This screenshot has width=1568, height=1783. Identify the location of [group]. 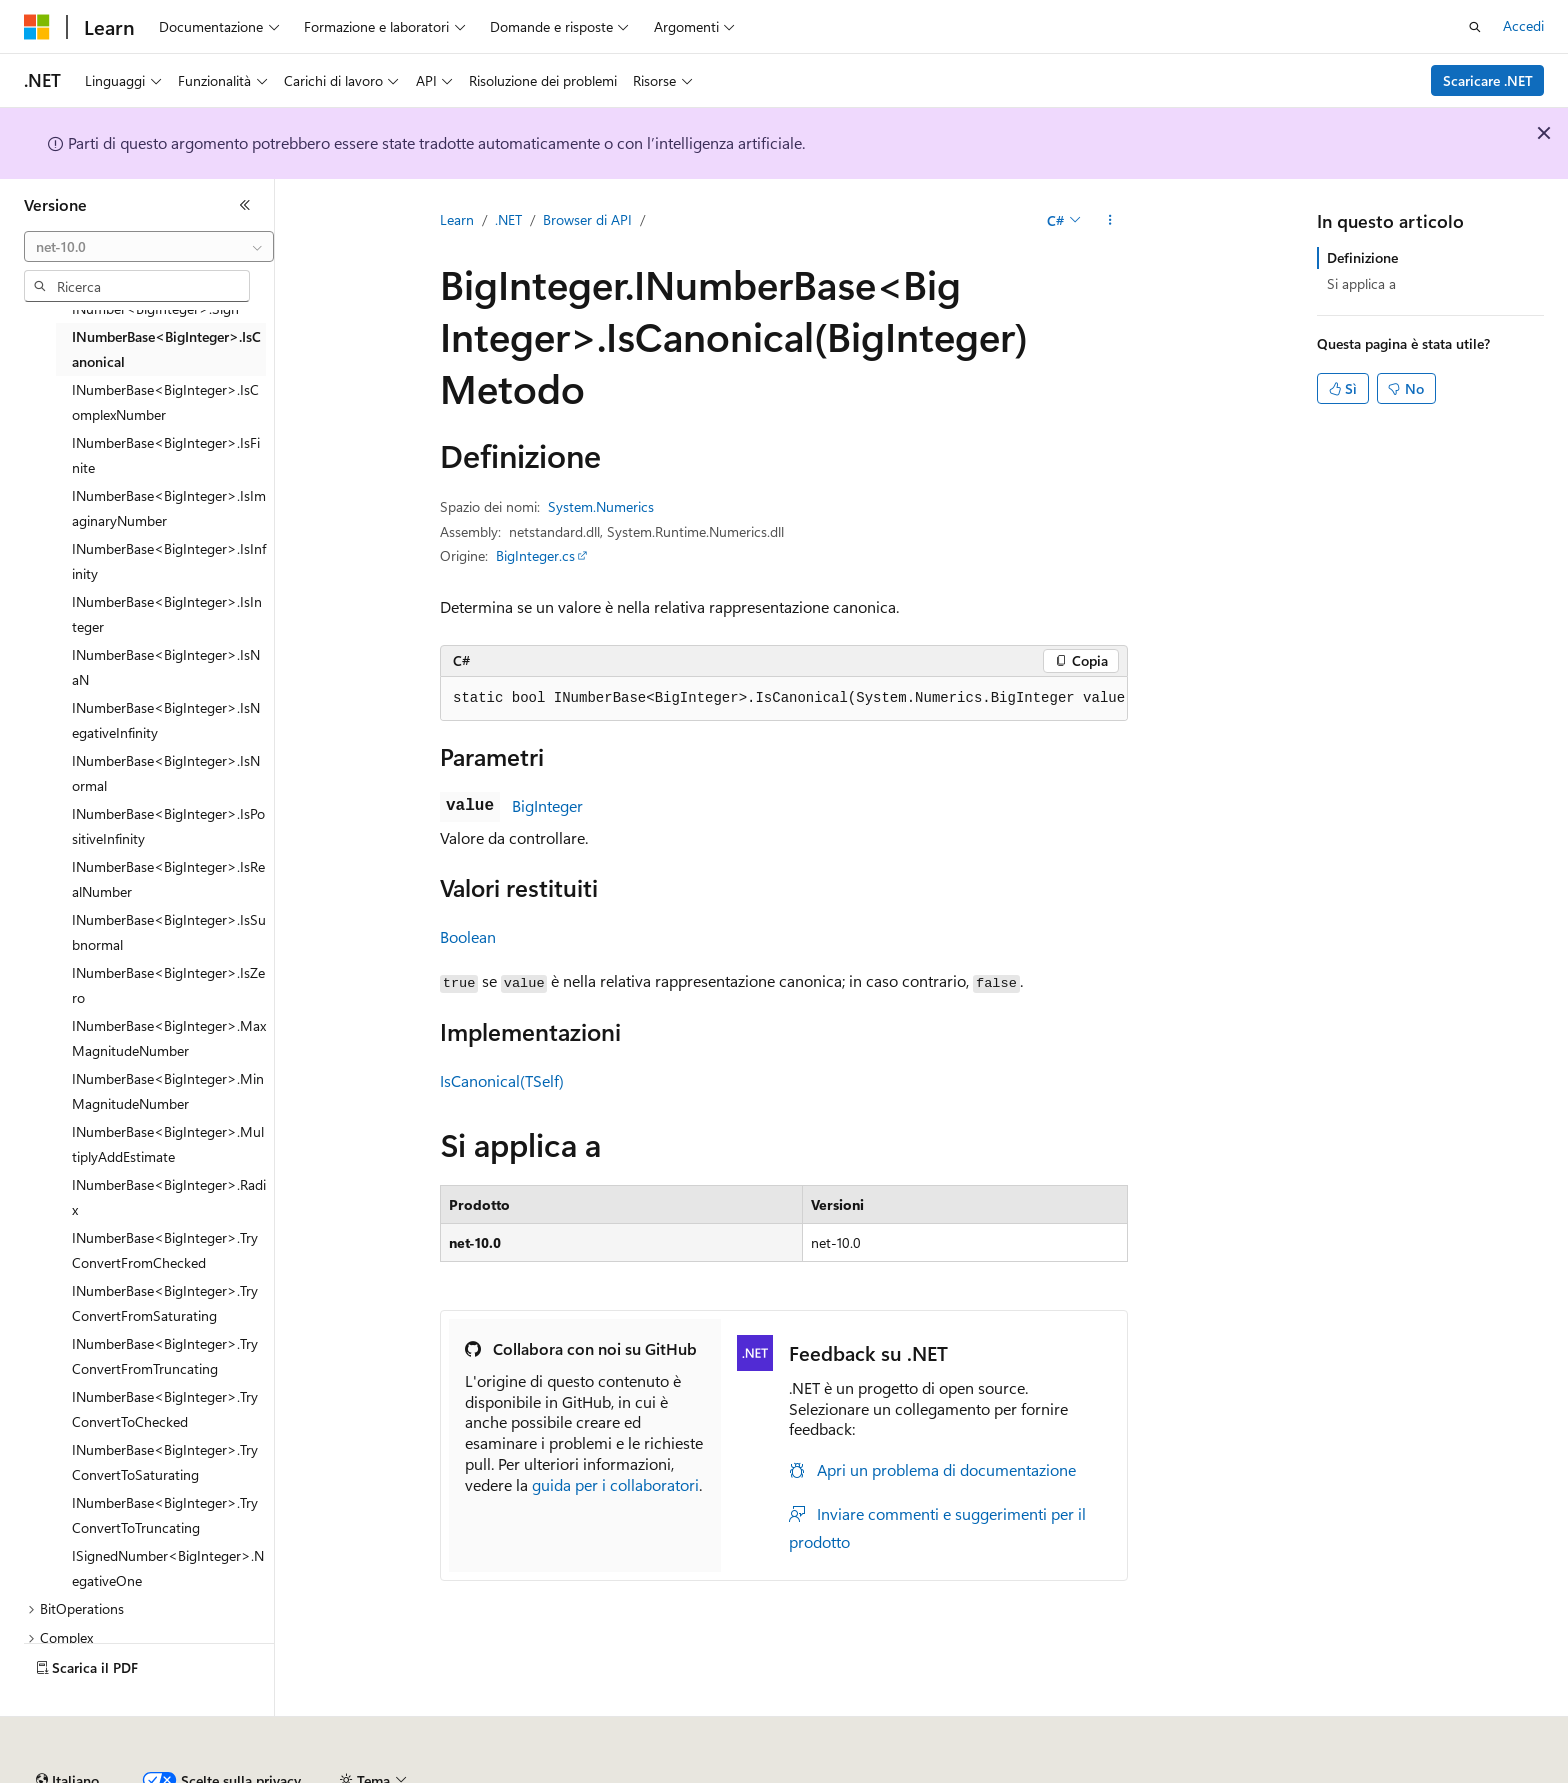
(784, 699).